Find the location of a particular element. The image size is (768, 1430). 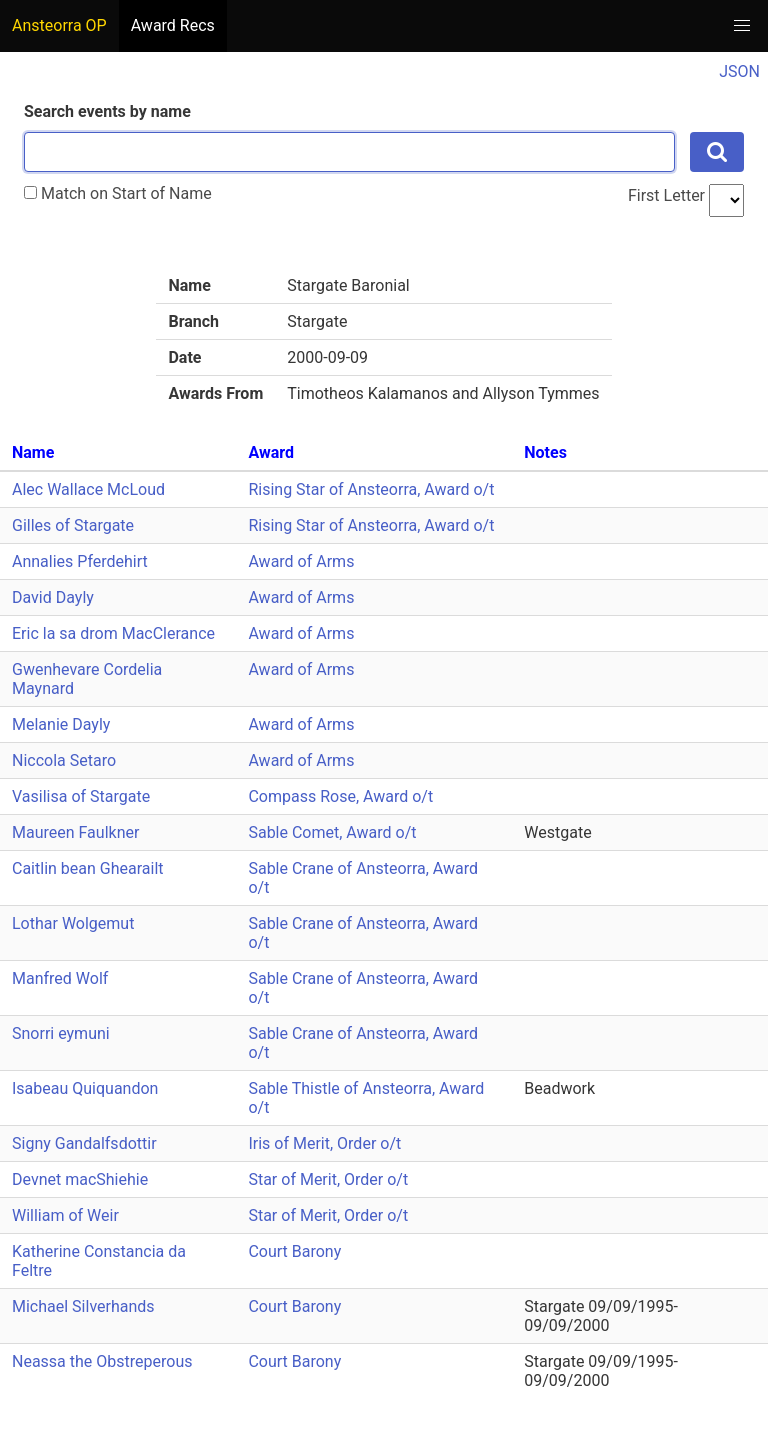

Michael Silverhands is located at coordinates (83, 1306).